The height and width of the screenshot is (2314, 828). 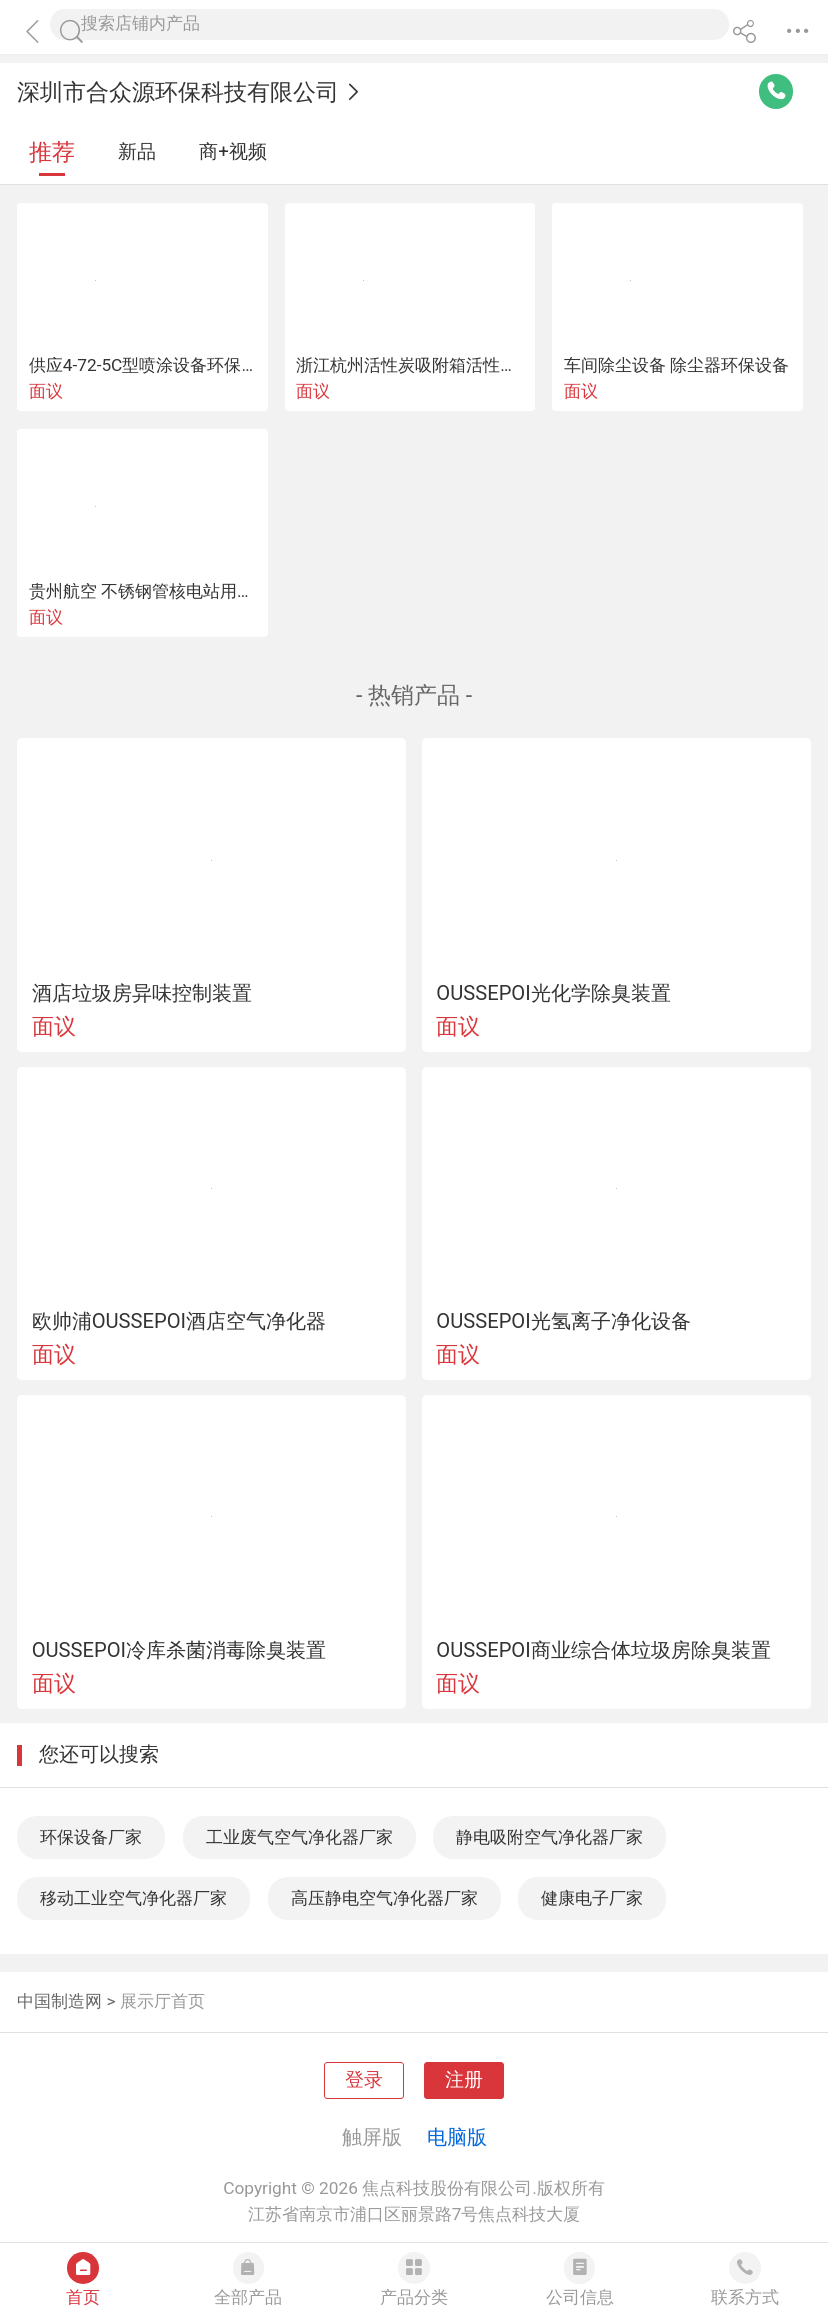 What do you see at coordinates (549, 1837) in the screenshot?
I see `静电吸附空气净化器厂家` at bounding box center [549, 1837].